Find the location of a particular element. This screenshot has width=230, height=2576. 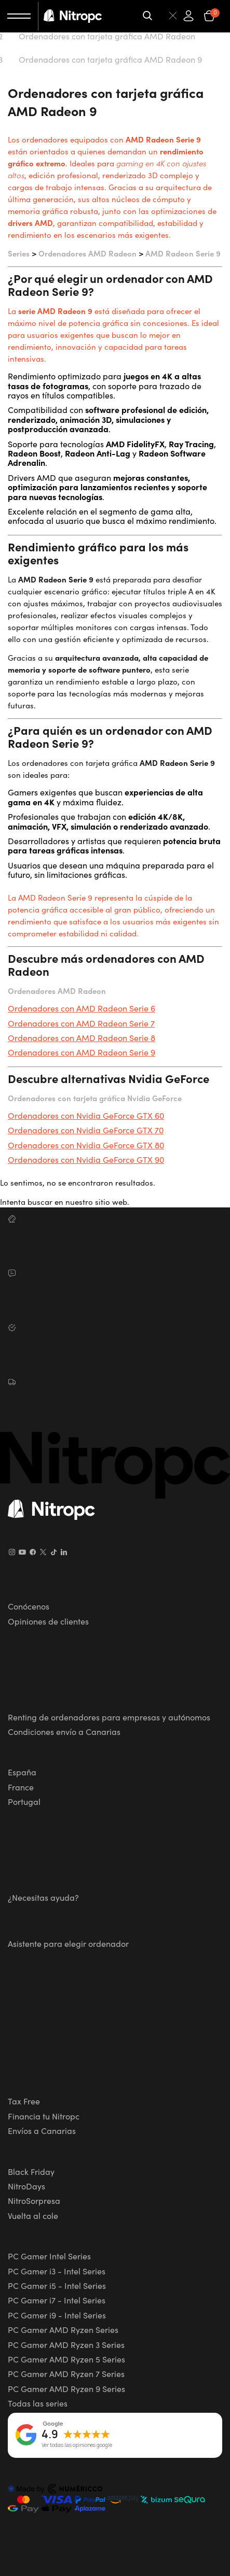

Ordenadores con AMD Radeon Serie 9 is located at coordinates (81, 1052).